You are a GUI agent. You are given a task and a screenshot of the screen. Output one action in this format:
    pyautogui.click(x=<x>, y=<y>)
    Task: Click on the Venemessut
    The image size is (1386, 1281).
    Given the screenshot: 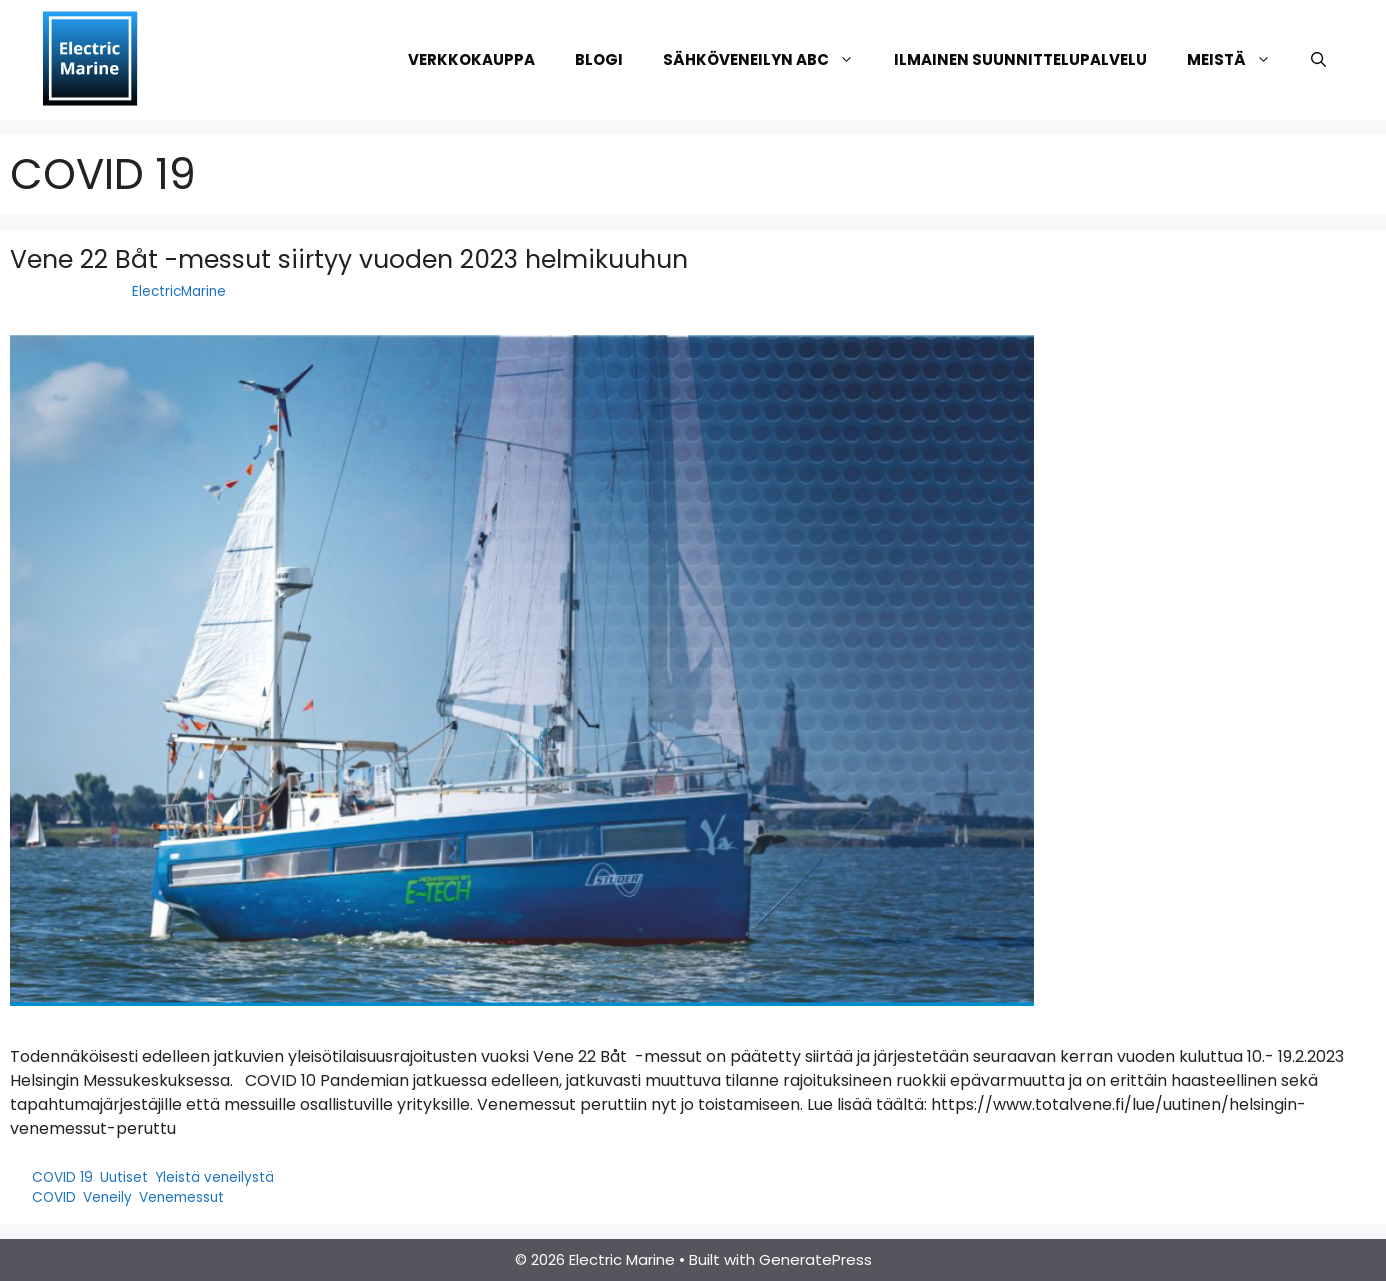 What is the action you would take?
    pyautogui.click(x=181, y=1197)
    